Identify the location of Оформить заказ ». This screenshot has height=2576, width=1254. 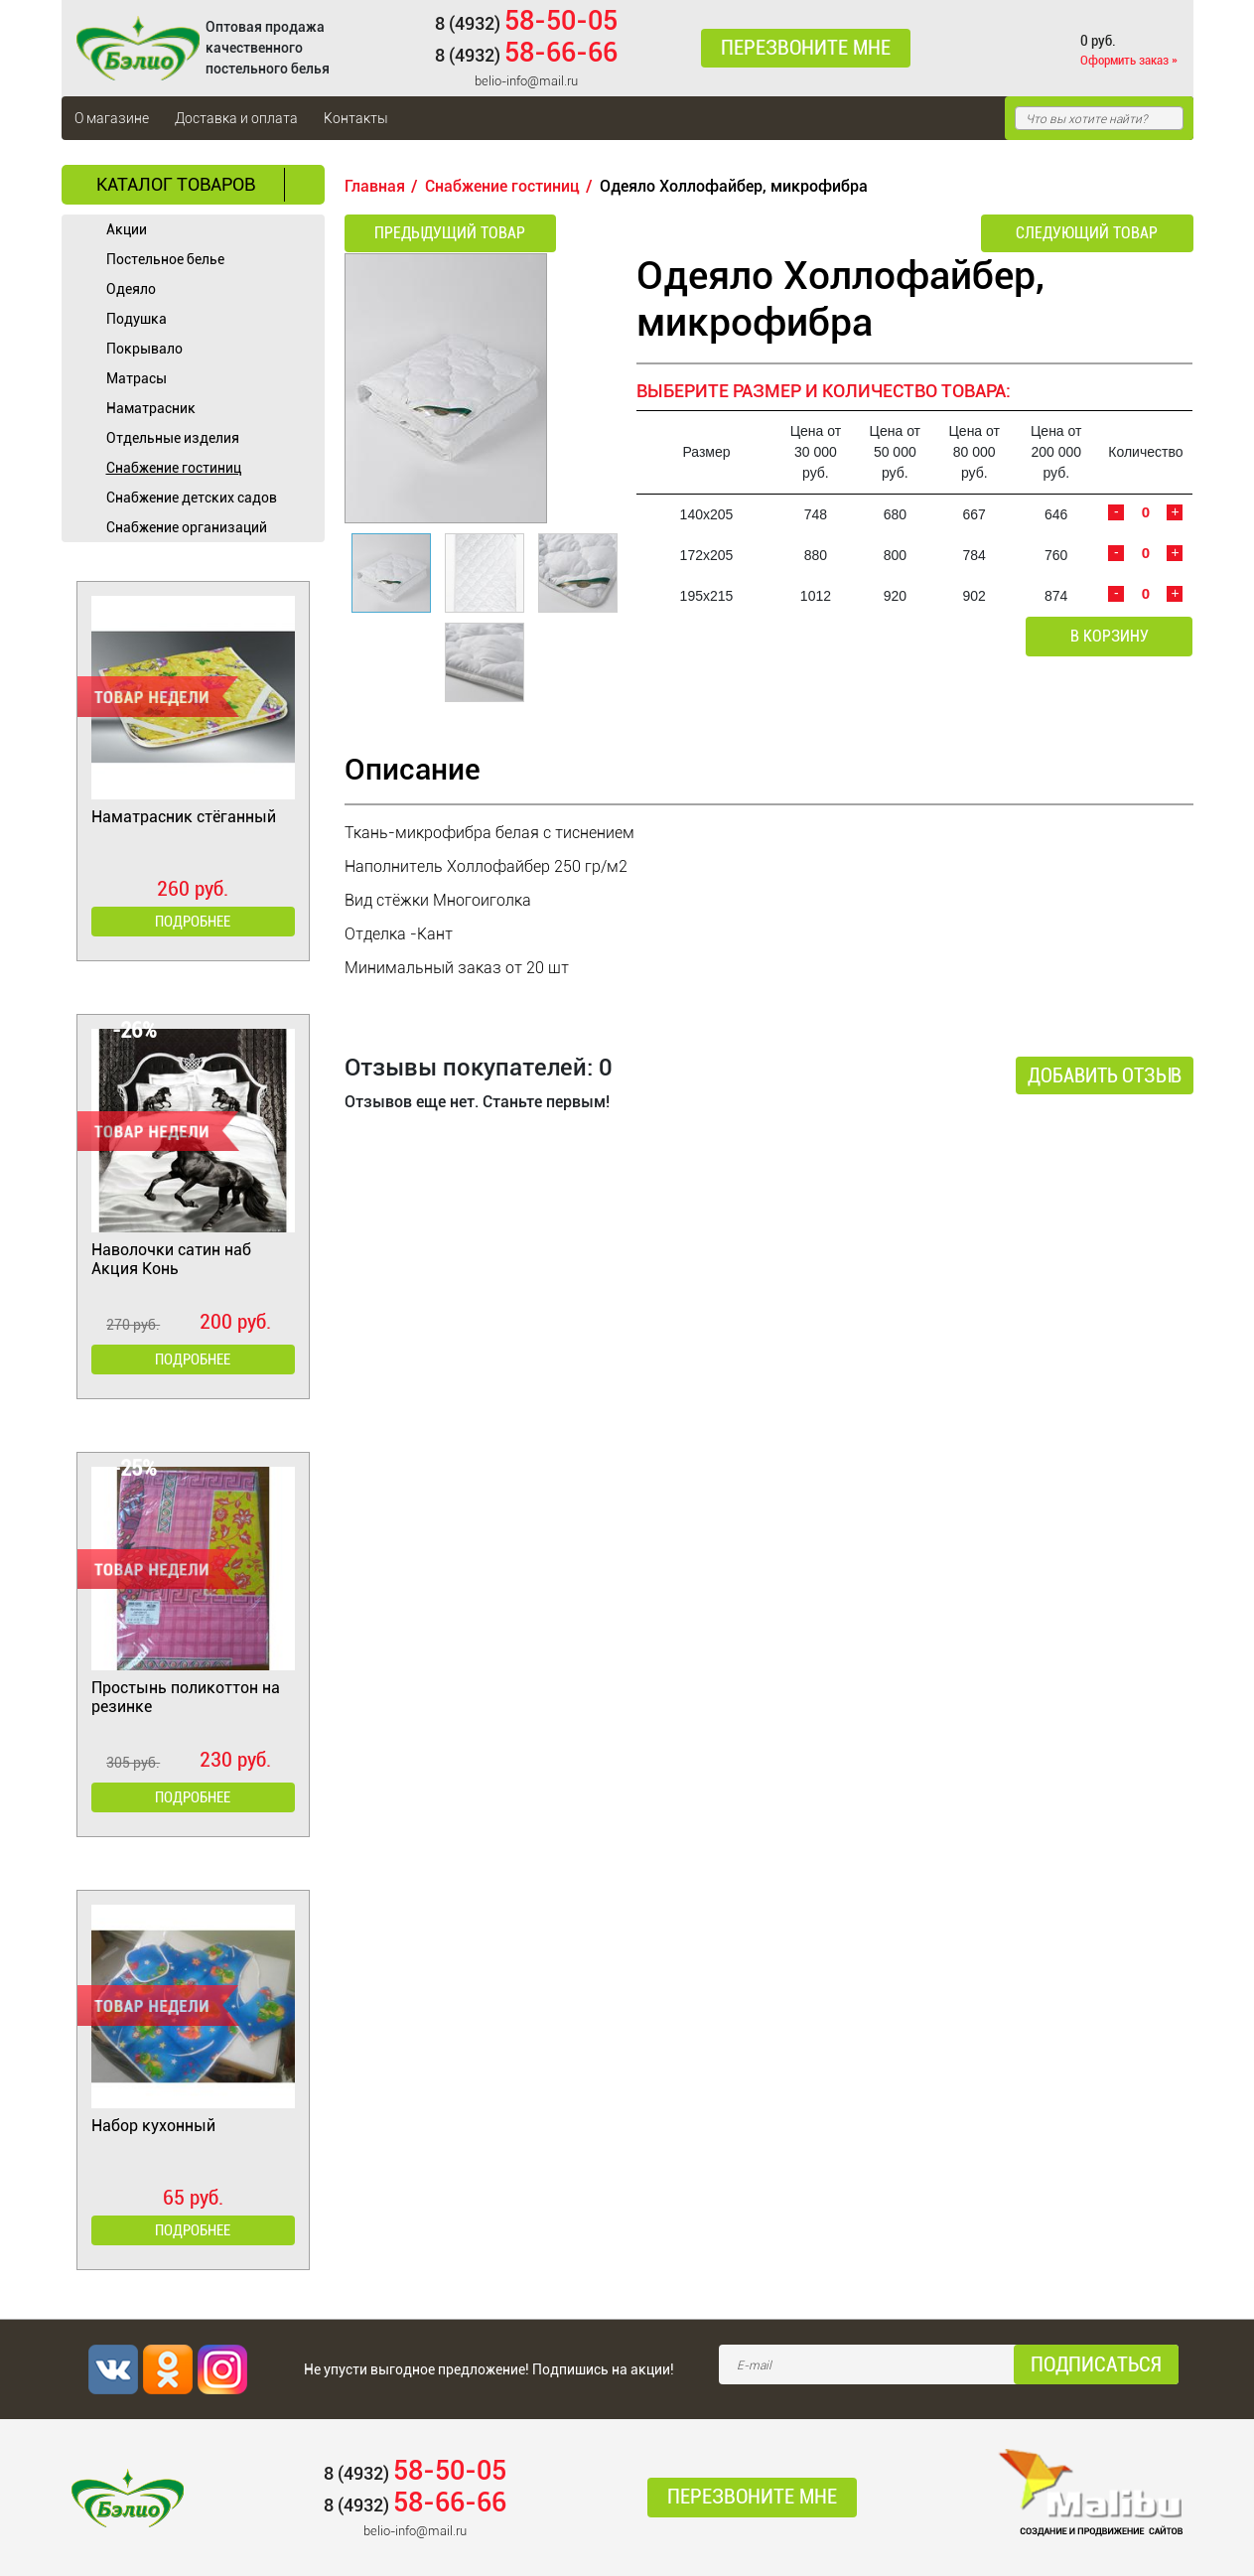
(1129, 60).